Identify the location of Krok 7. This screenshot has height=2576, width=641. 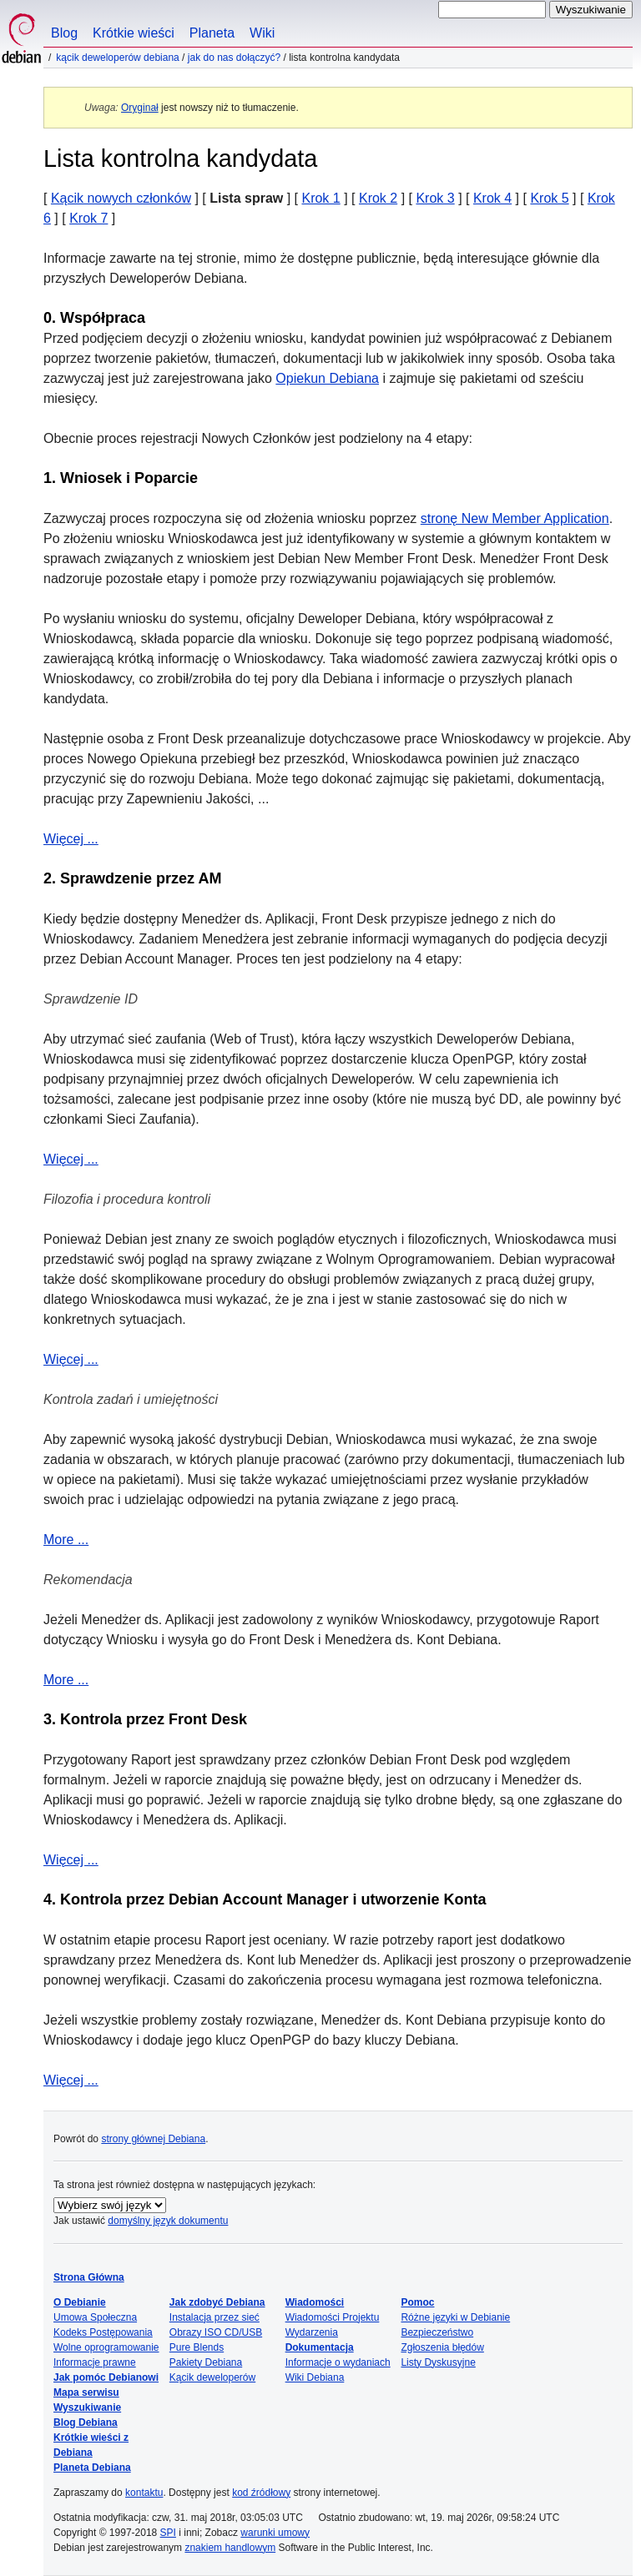
(88, 218).